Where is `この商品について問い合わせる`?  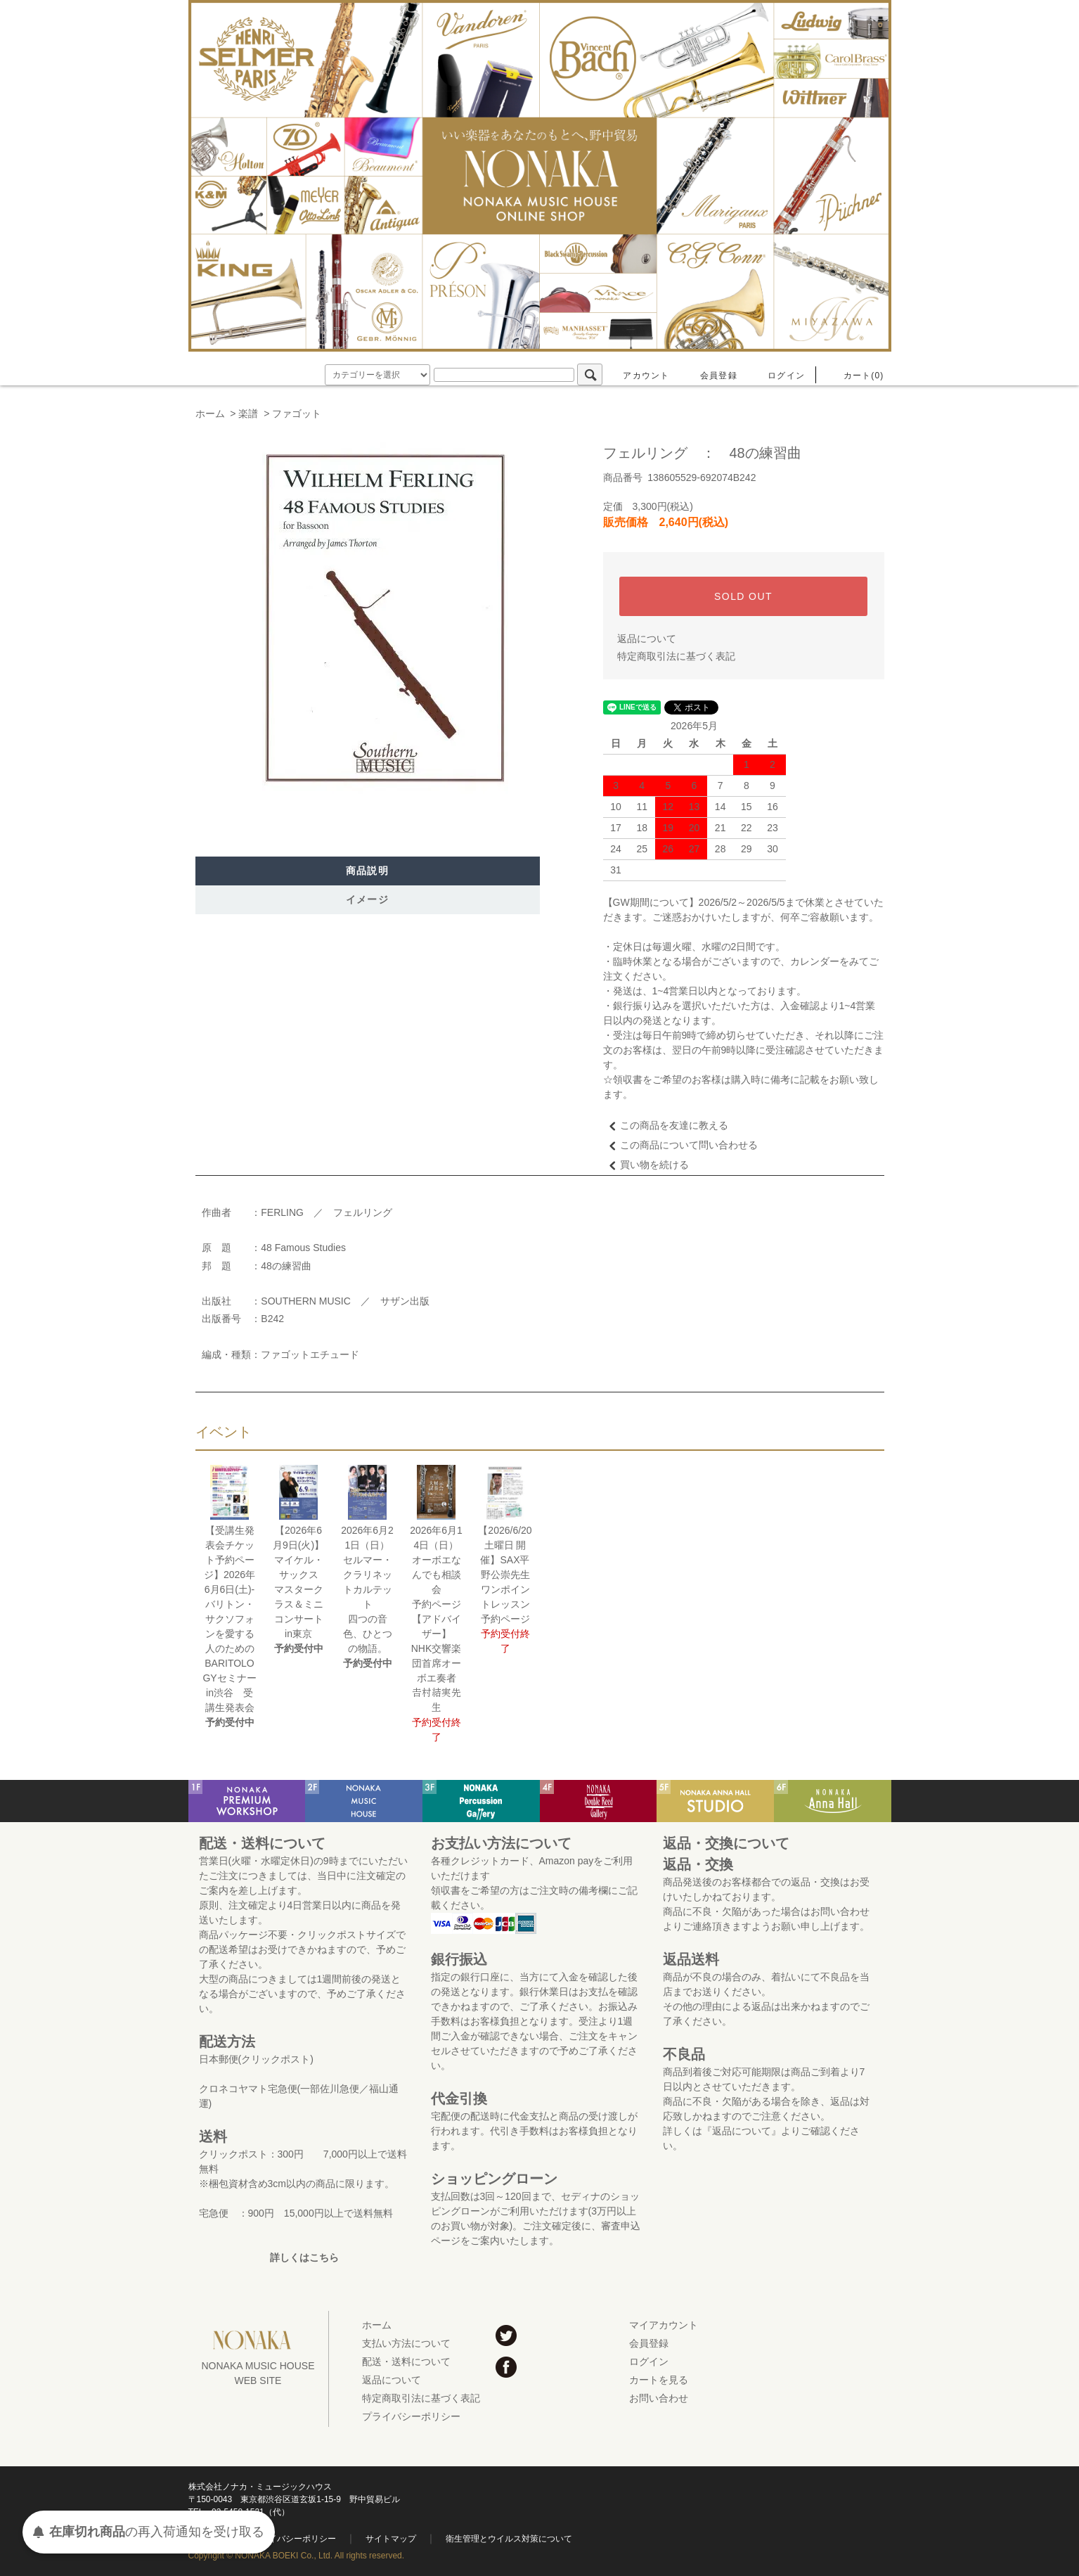
この商品について問い合わせる is located at coordinates (680, 1145).